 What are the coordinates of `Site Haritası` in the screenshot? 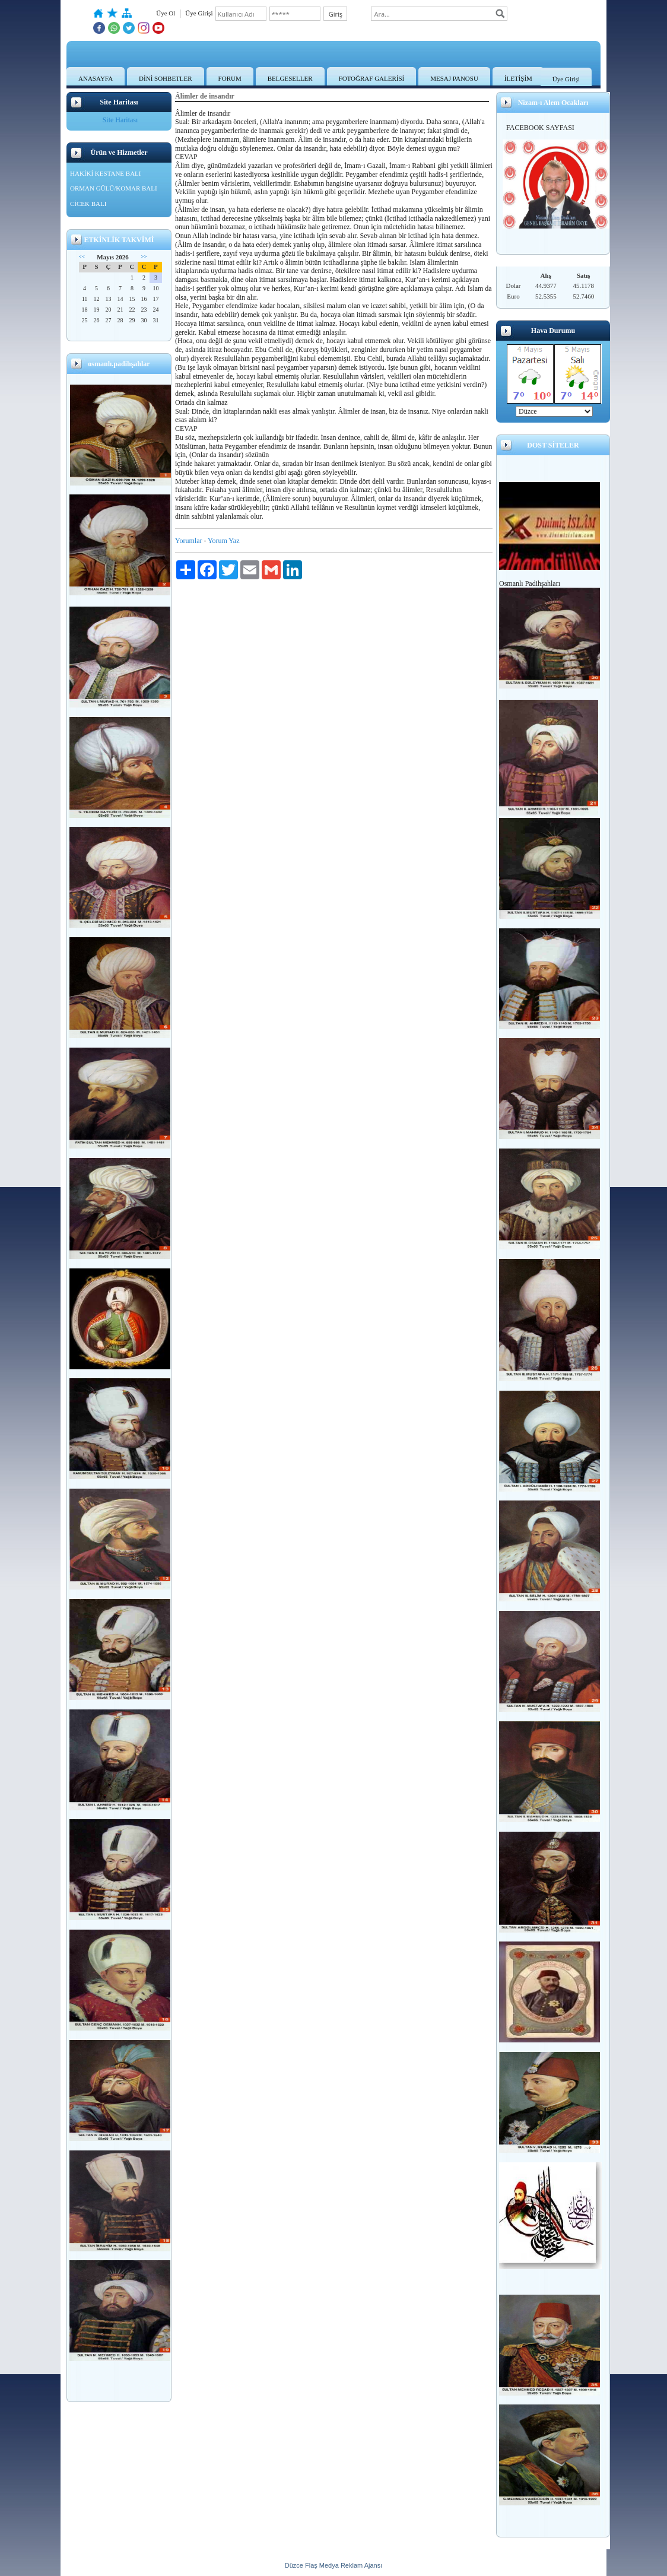 It's located at (120, 120).